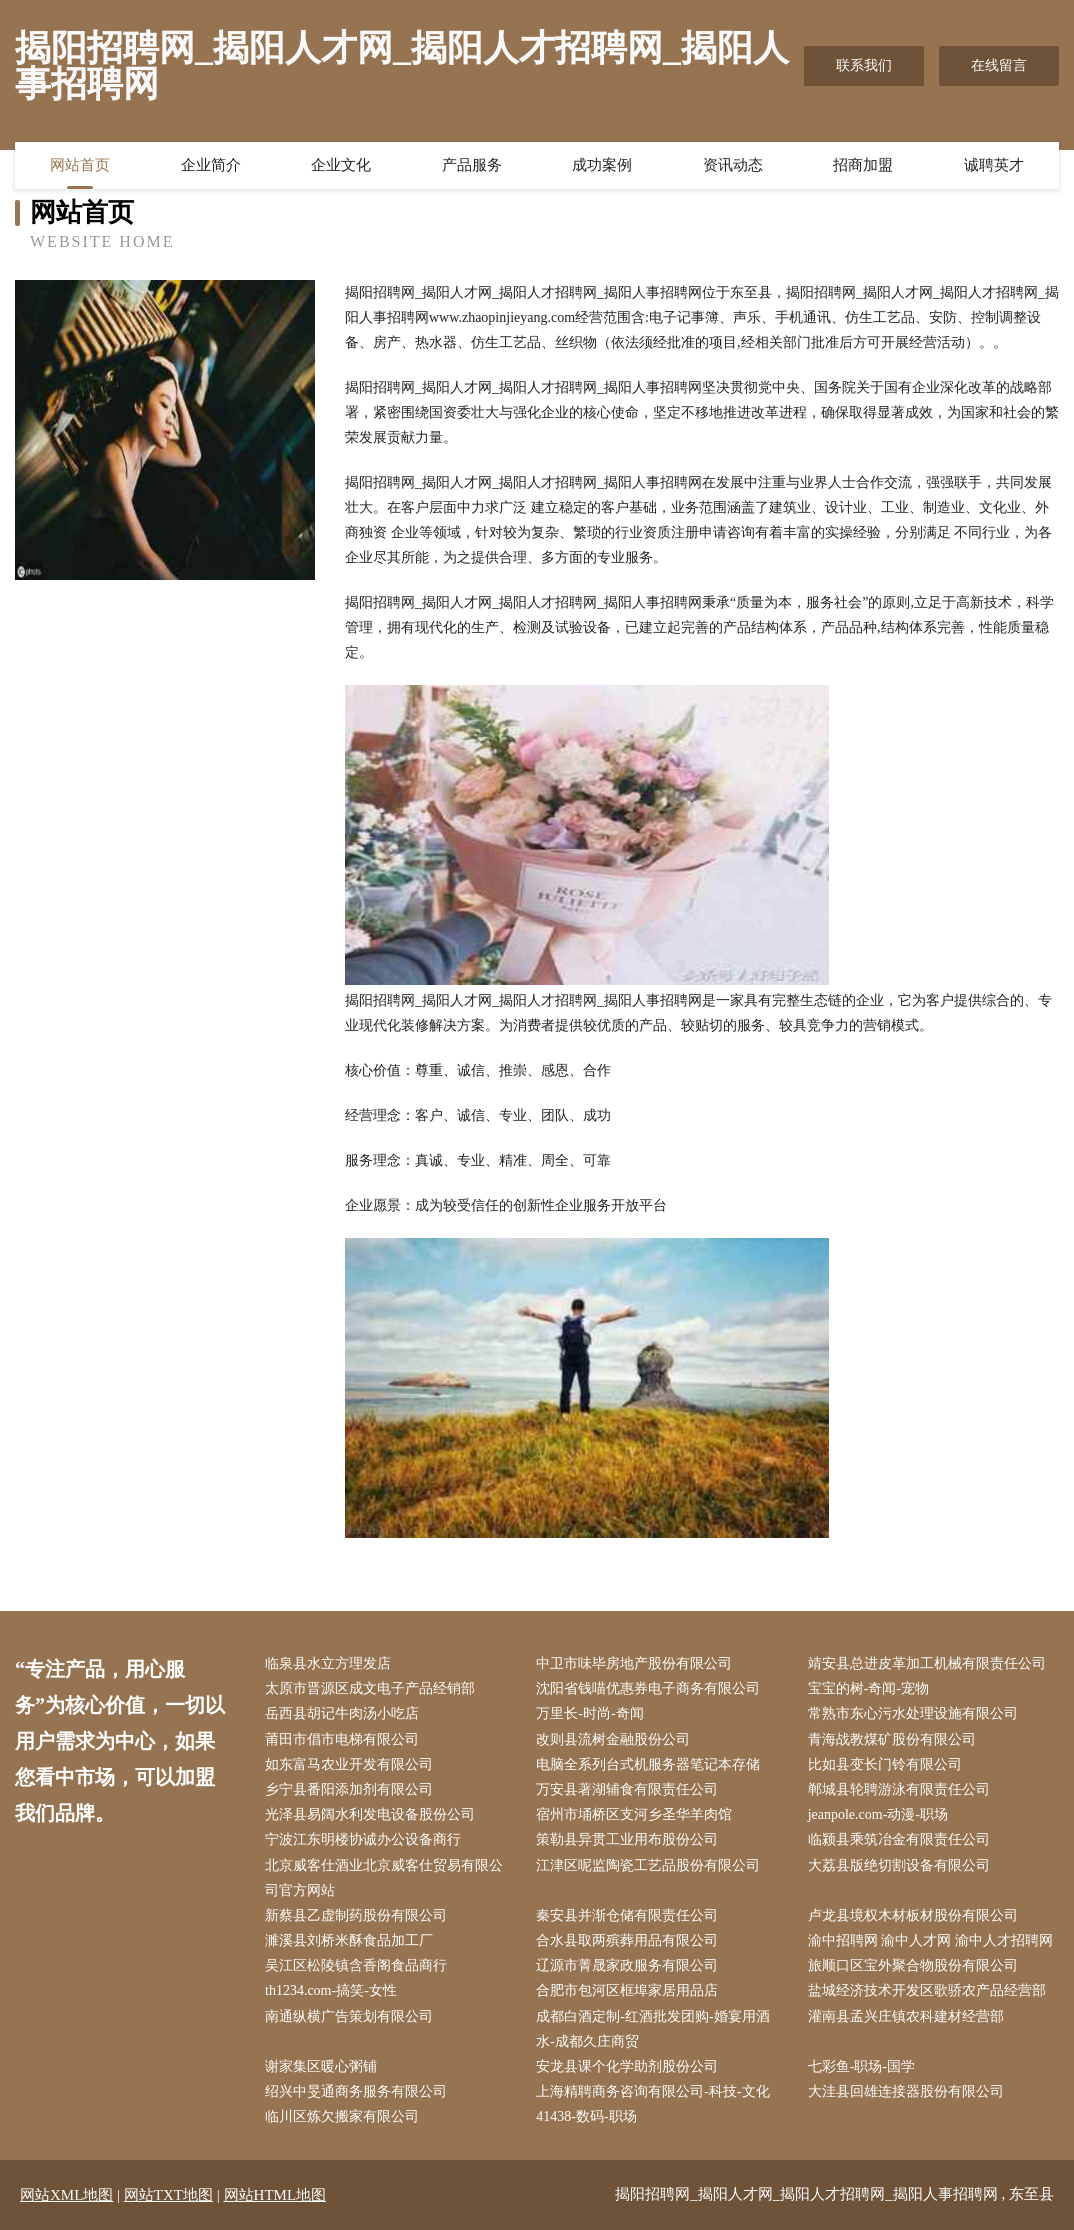  I want to click on 江津区呢监陶瓷工艺品股份有限公司, so click(648, 1865).